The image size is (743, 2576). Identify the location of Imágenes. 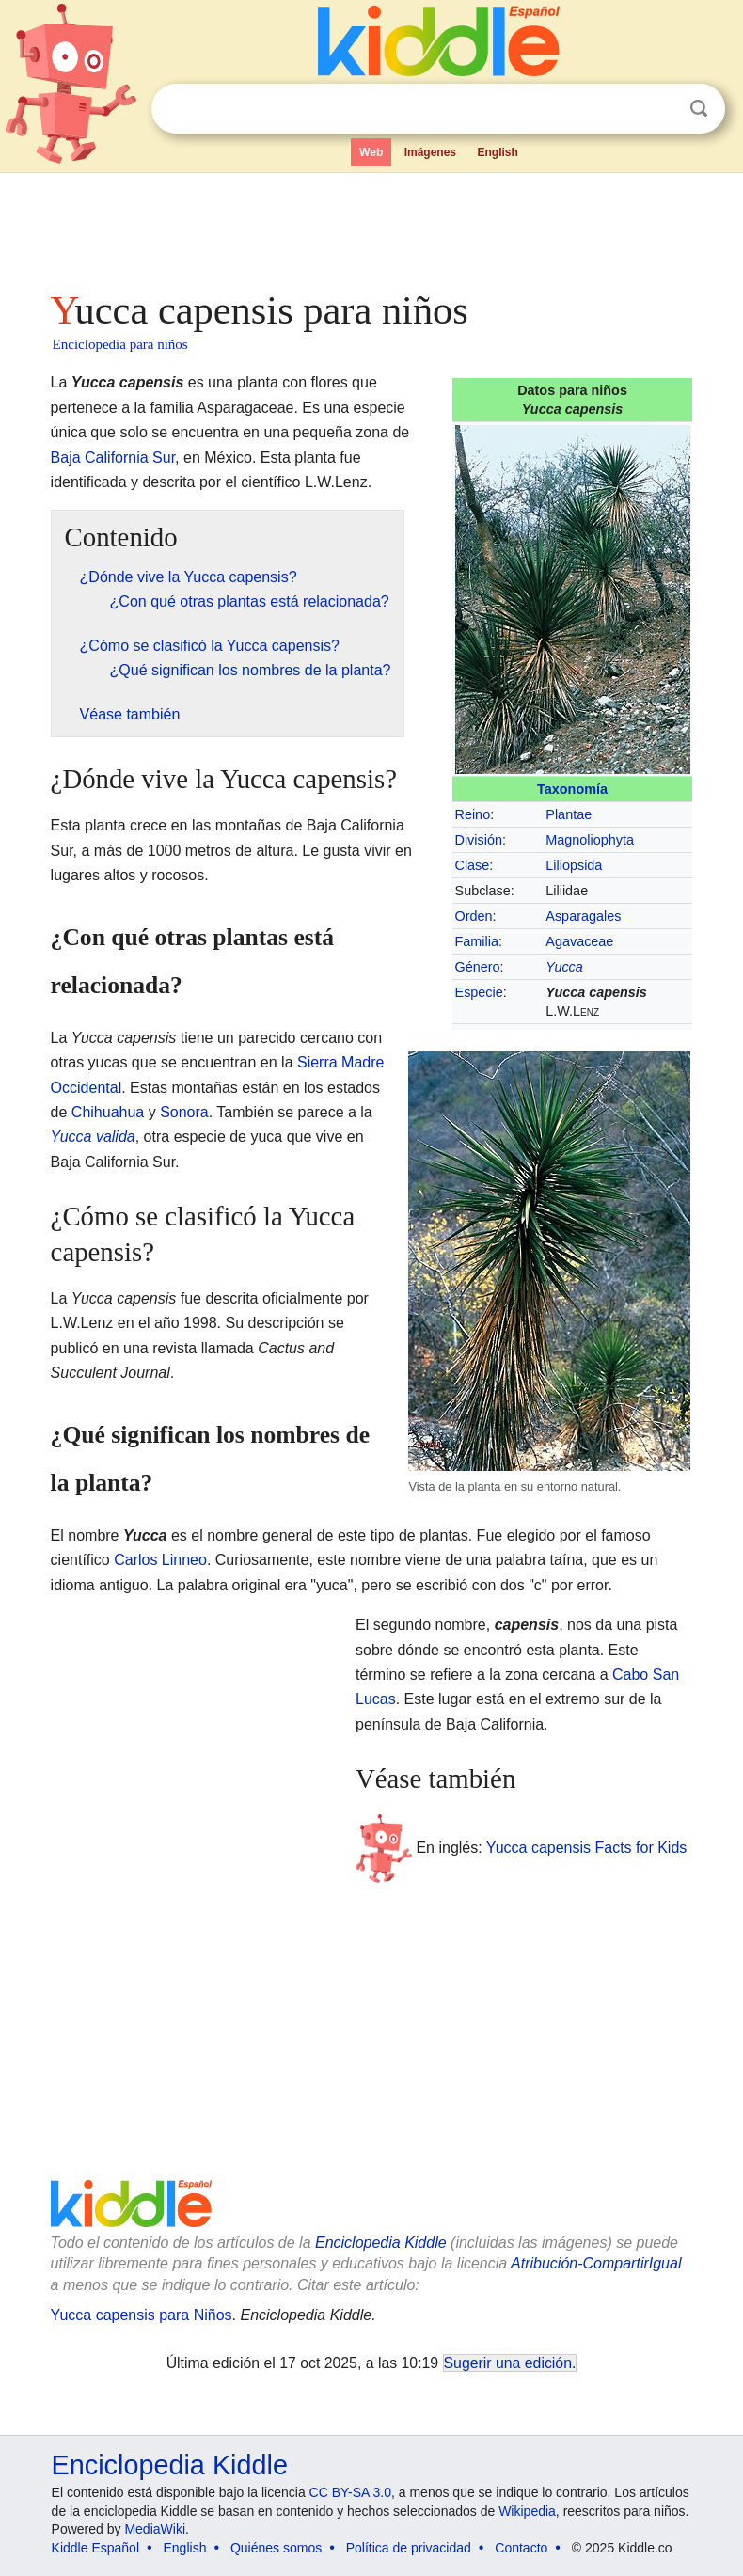
(430, 152).